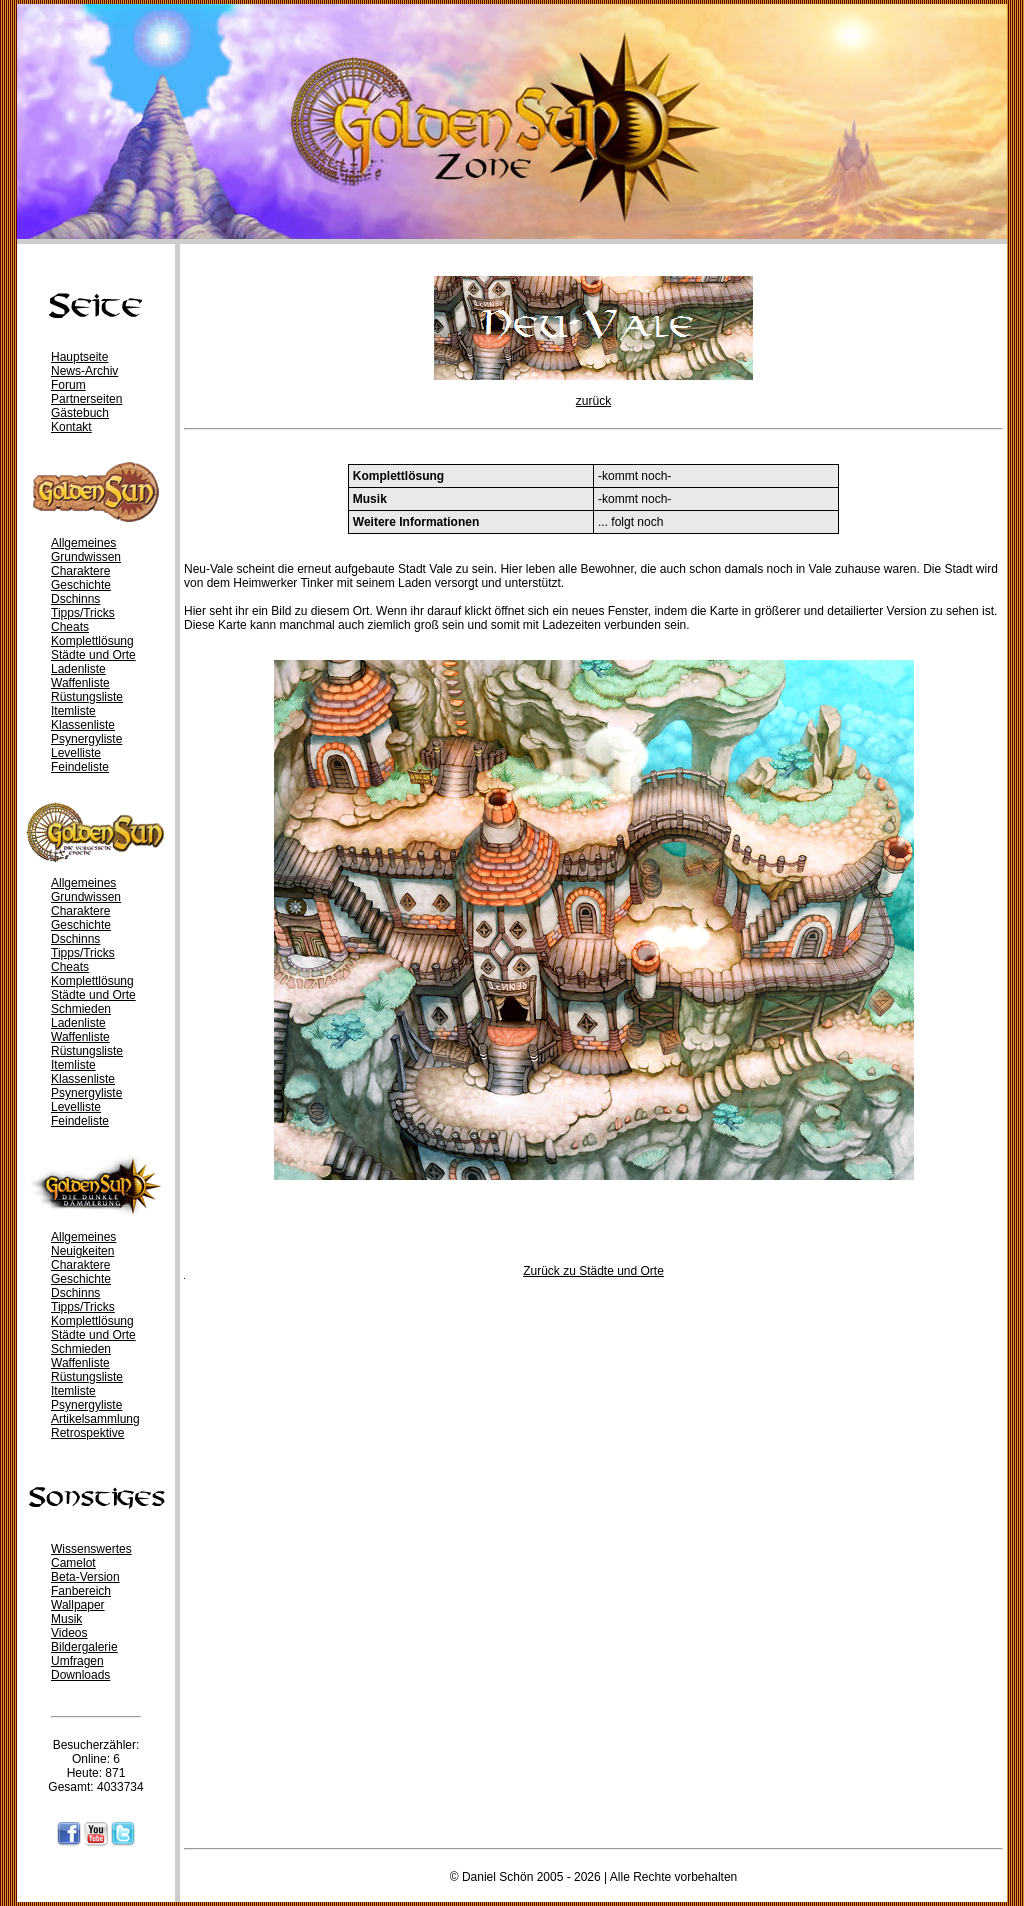  What do you see at coordinates (83, 543) in the screenshot?
I see `Allgemeines` at bounding box center [83, 543].